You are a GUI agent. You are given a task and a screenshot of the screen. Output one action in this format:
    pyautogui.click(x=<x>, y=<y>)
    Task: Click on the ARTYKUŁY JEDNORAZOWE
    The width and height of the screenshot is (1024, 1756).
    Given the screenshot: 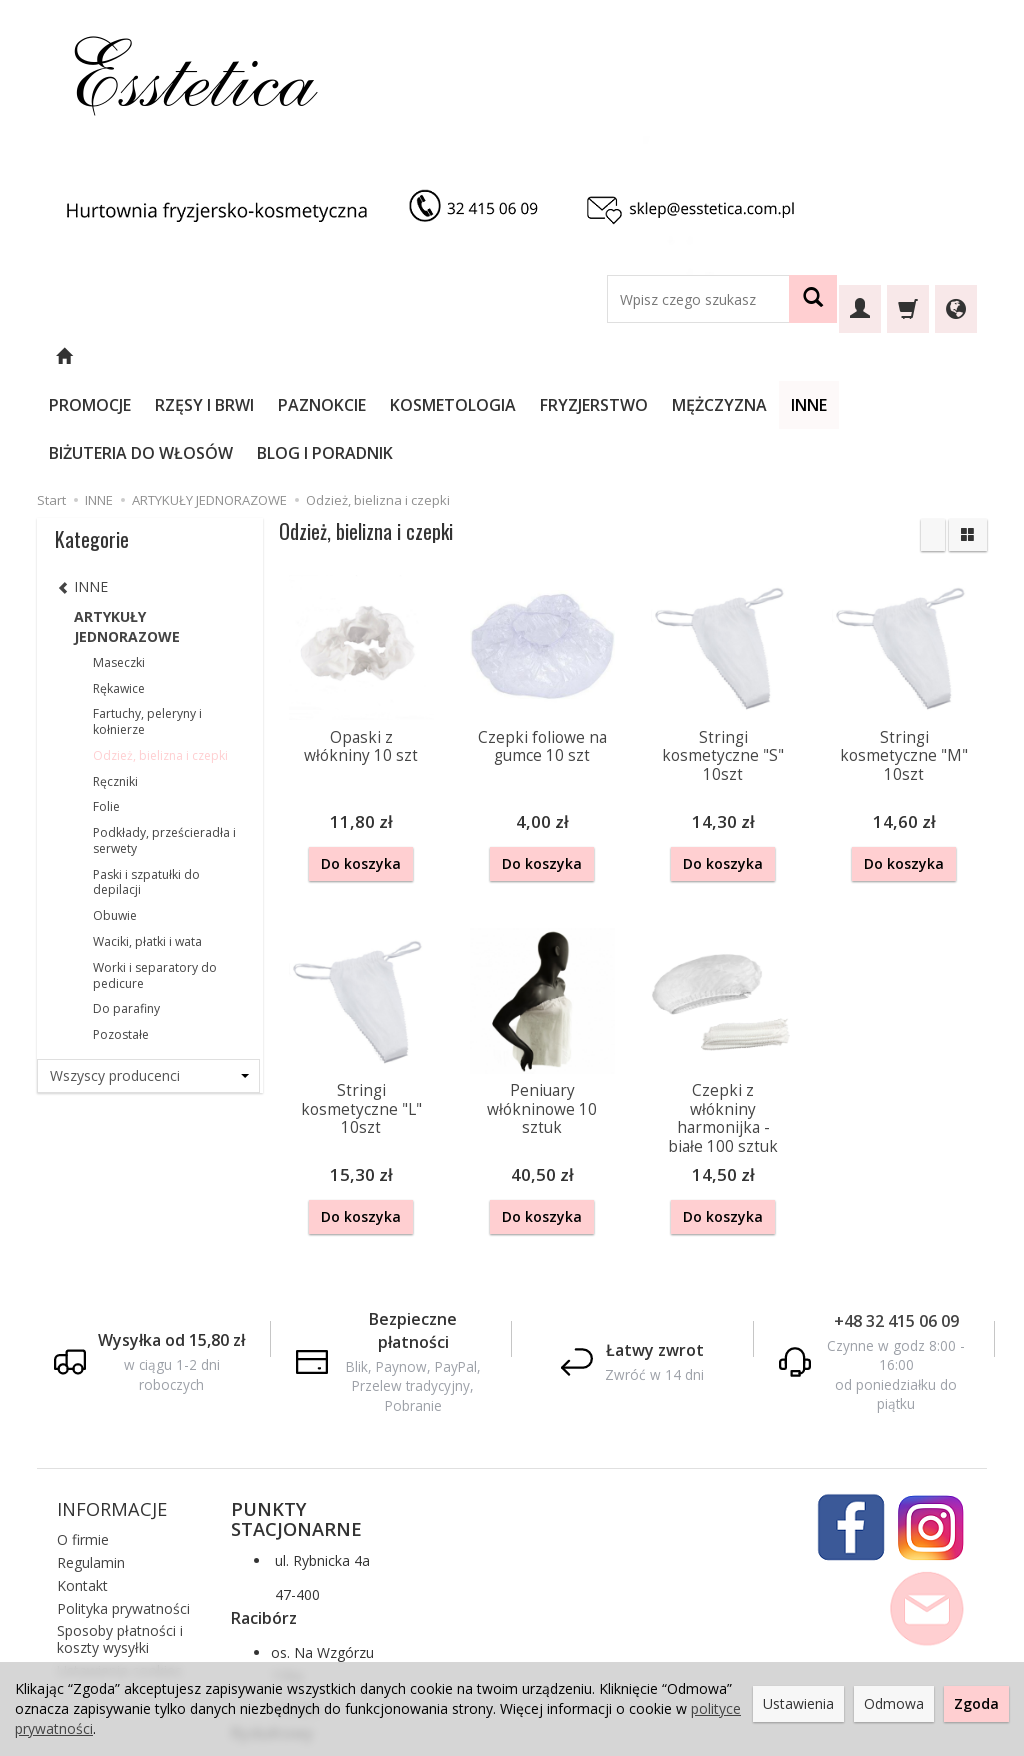 What is the action you would take?
    pyautogui.click(x=127, y=530)
    